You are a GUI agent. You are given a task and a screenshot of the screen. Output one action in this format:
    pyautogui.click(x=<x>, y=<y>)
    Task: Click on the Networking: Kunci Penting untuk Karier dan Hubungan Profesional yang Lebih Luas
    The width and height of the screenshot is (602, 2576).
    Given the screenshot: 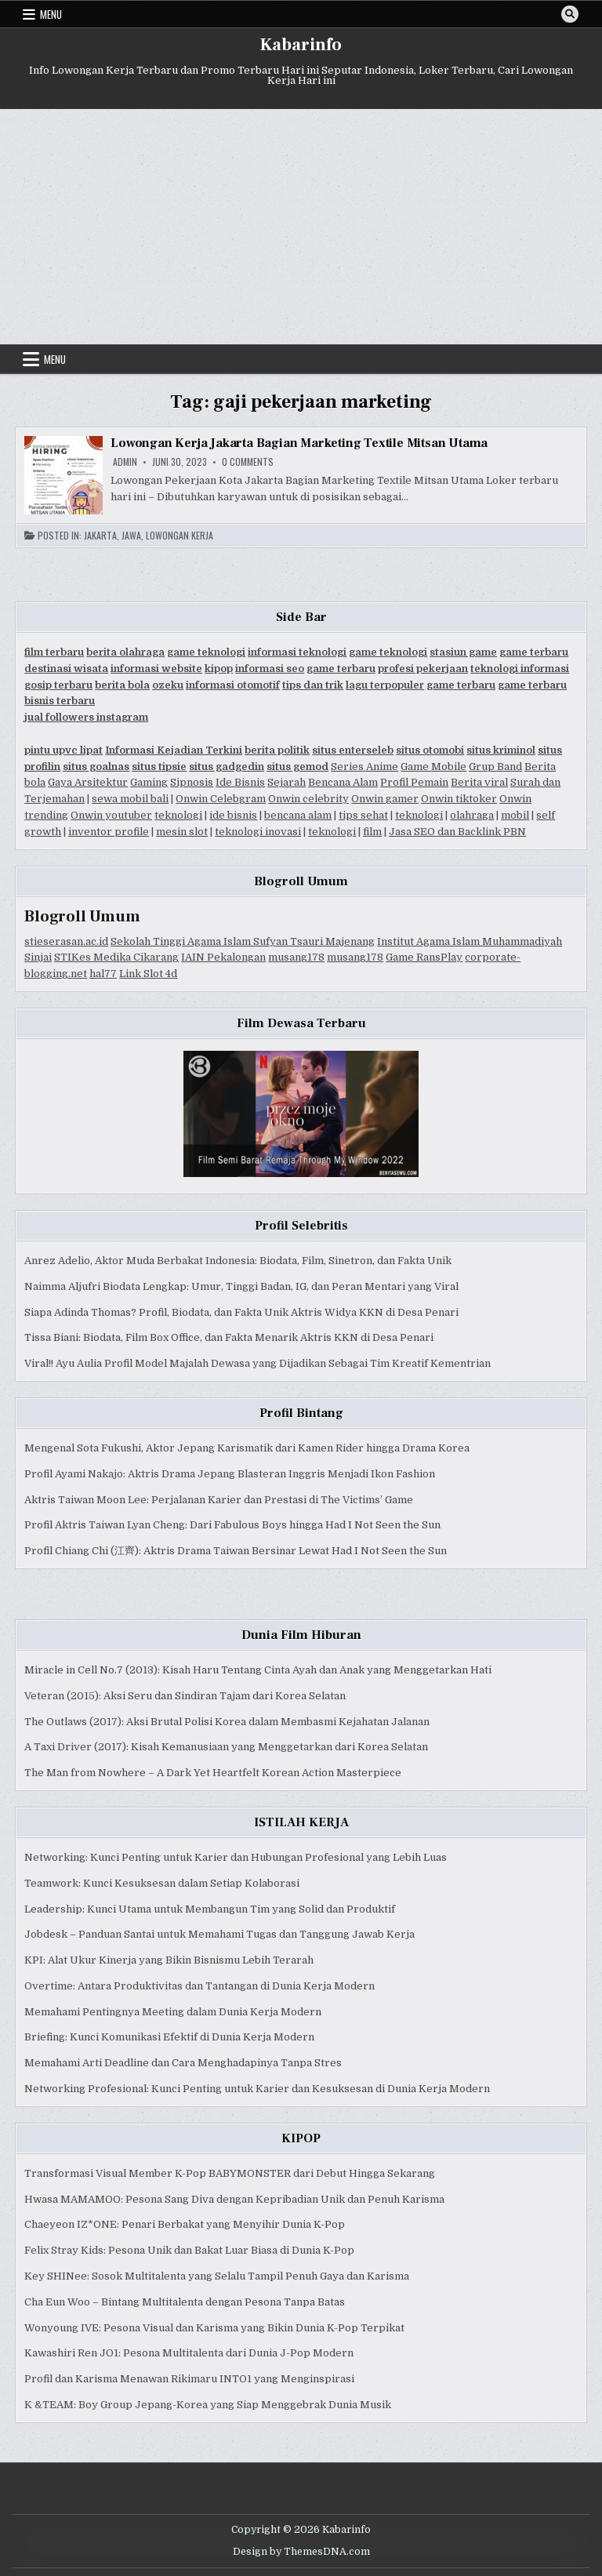 What is the action you would take?
    pyautogui.click(x=235, y=1857)
    